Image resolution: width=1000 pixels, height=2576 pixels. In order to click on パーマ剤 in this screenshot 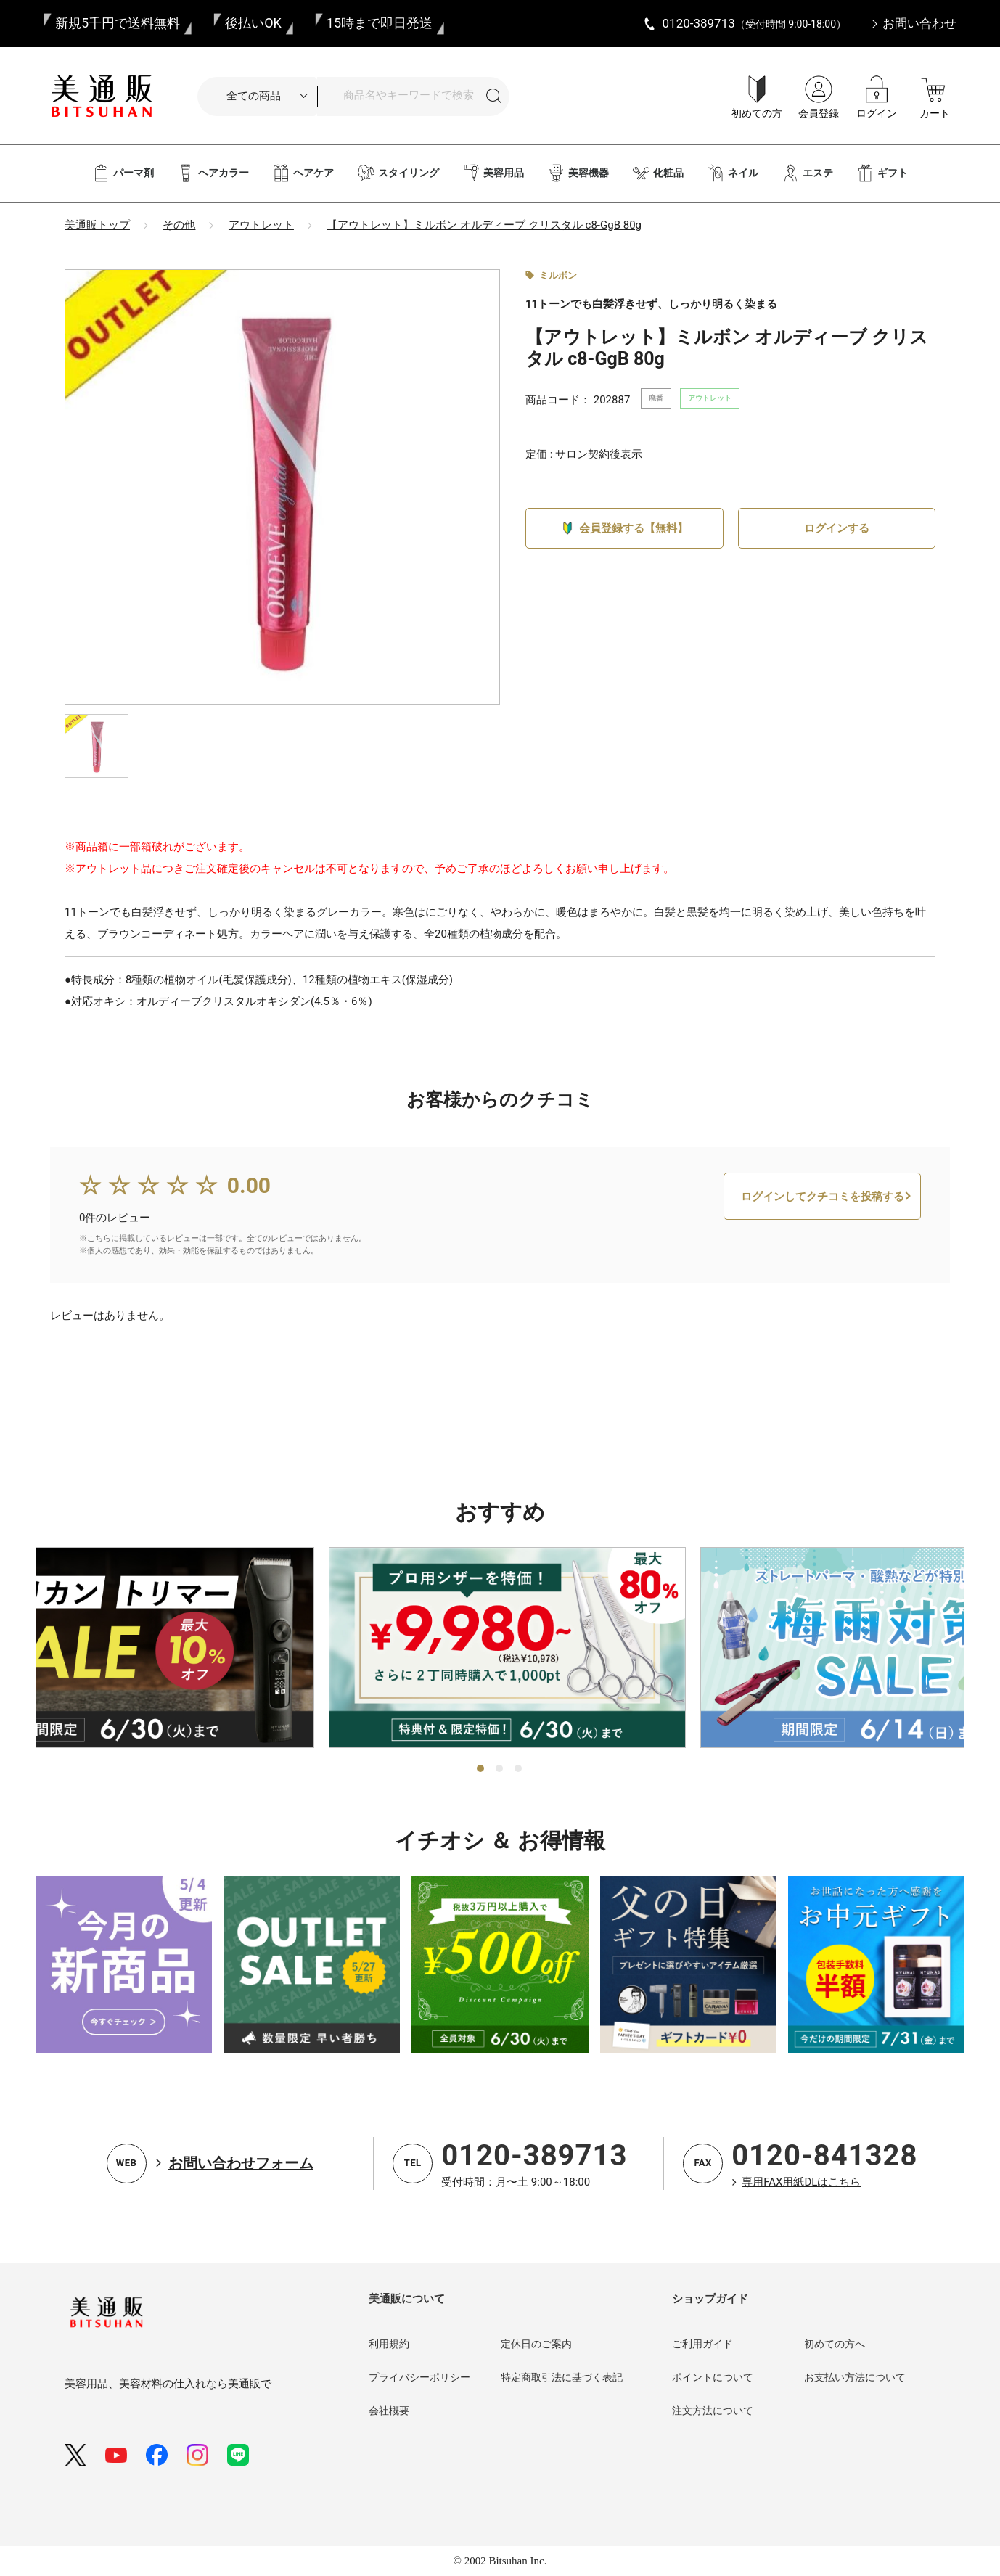, I will do `click(123, 173)`.